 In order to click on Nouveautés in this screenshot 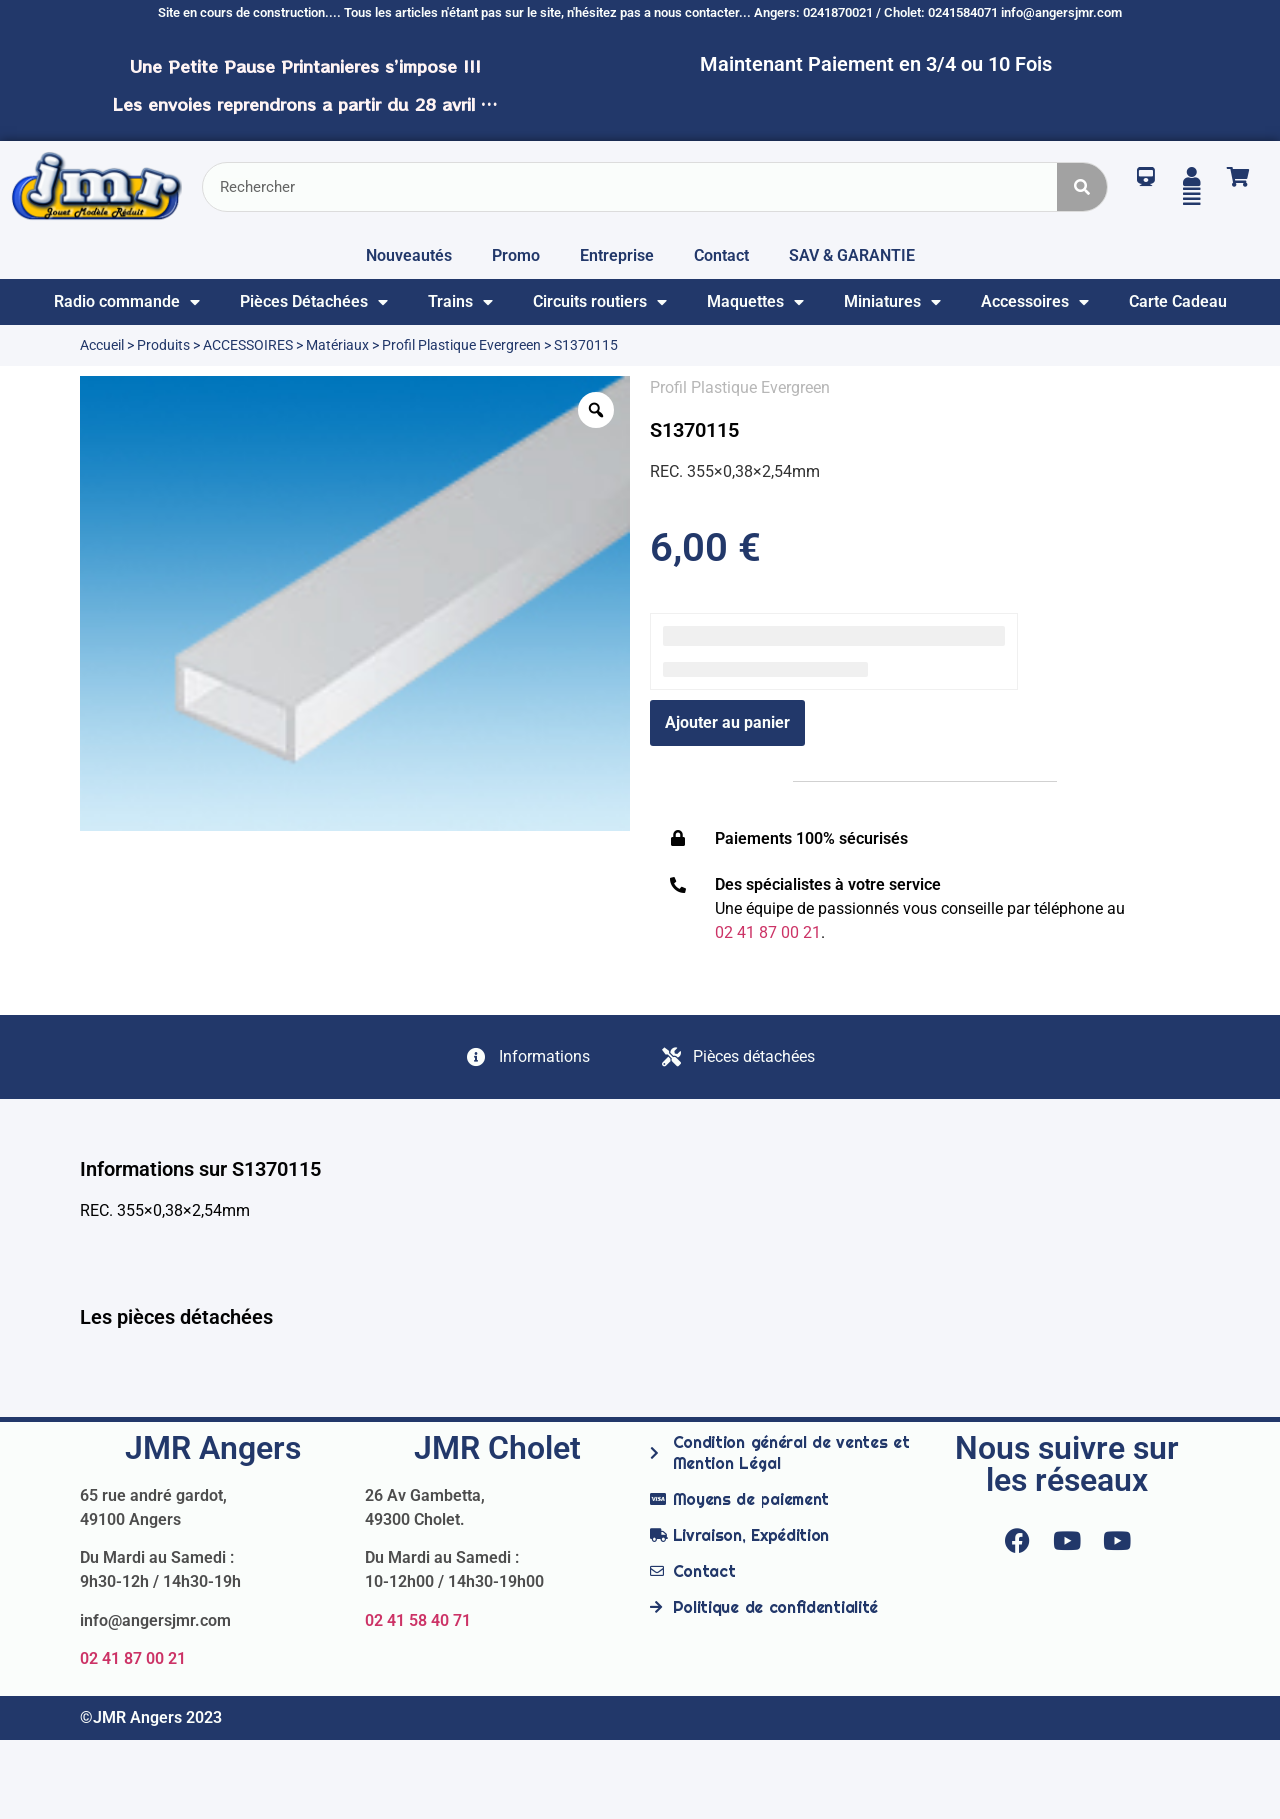, I will do `click(409, 255)`.